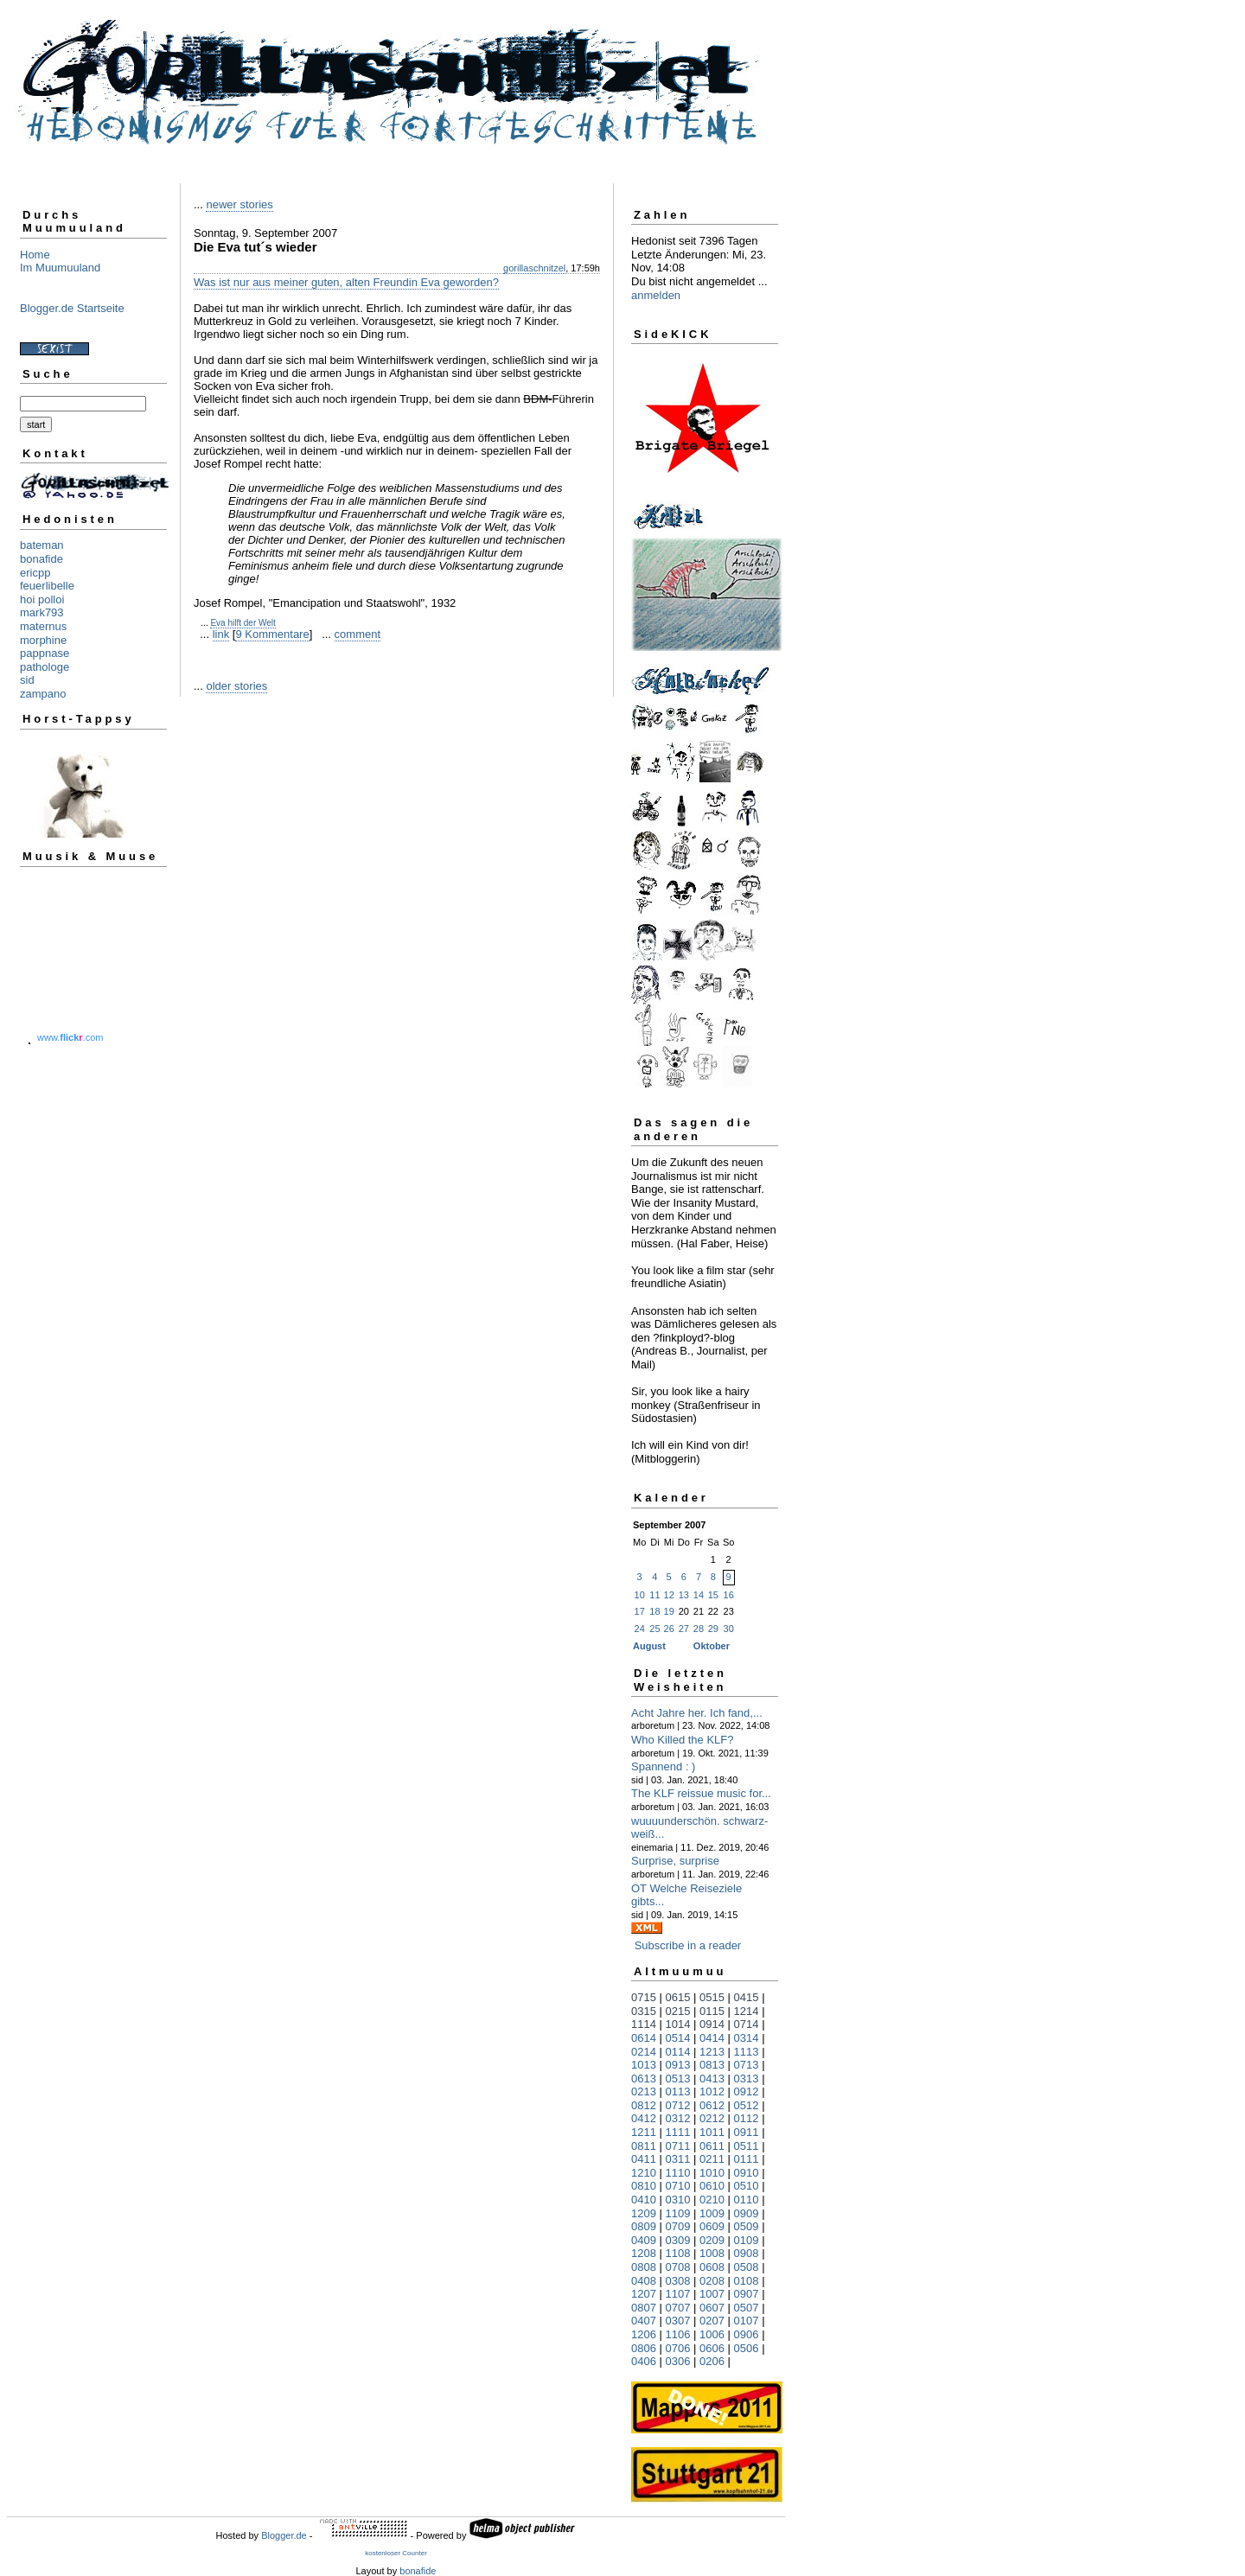 This screenshot has width=1245, height=2576. I want to click on 0511, so click(746, 2145).